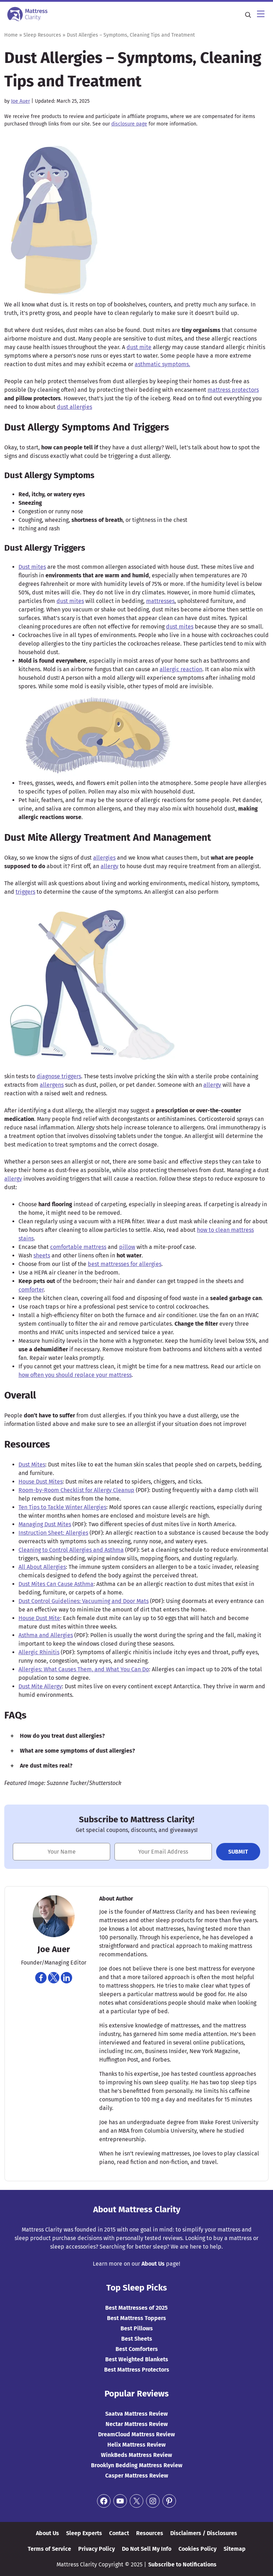 Image resolution: width=273 pixels, height=2576 pixels. What do you see at coordinates (25, 891) in the screenshot?
I see `triggers` at bounding box center [25, 891].